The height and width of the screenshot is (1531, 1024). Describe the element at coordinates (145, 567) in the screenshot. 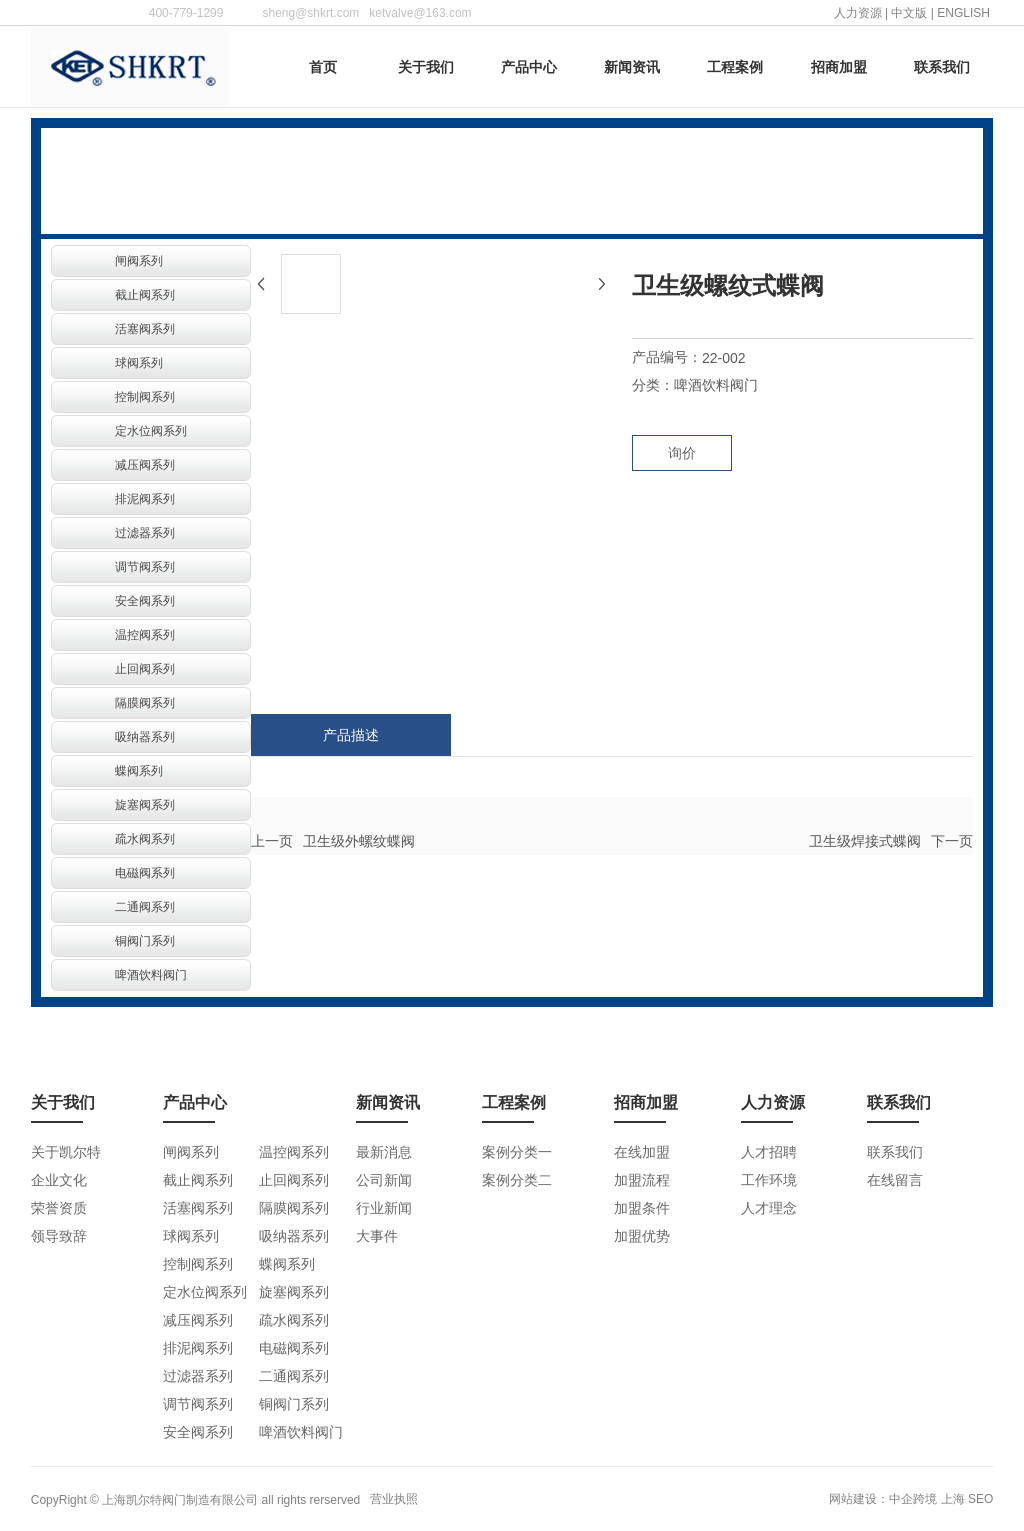

I see `调节阀系列` at that location.